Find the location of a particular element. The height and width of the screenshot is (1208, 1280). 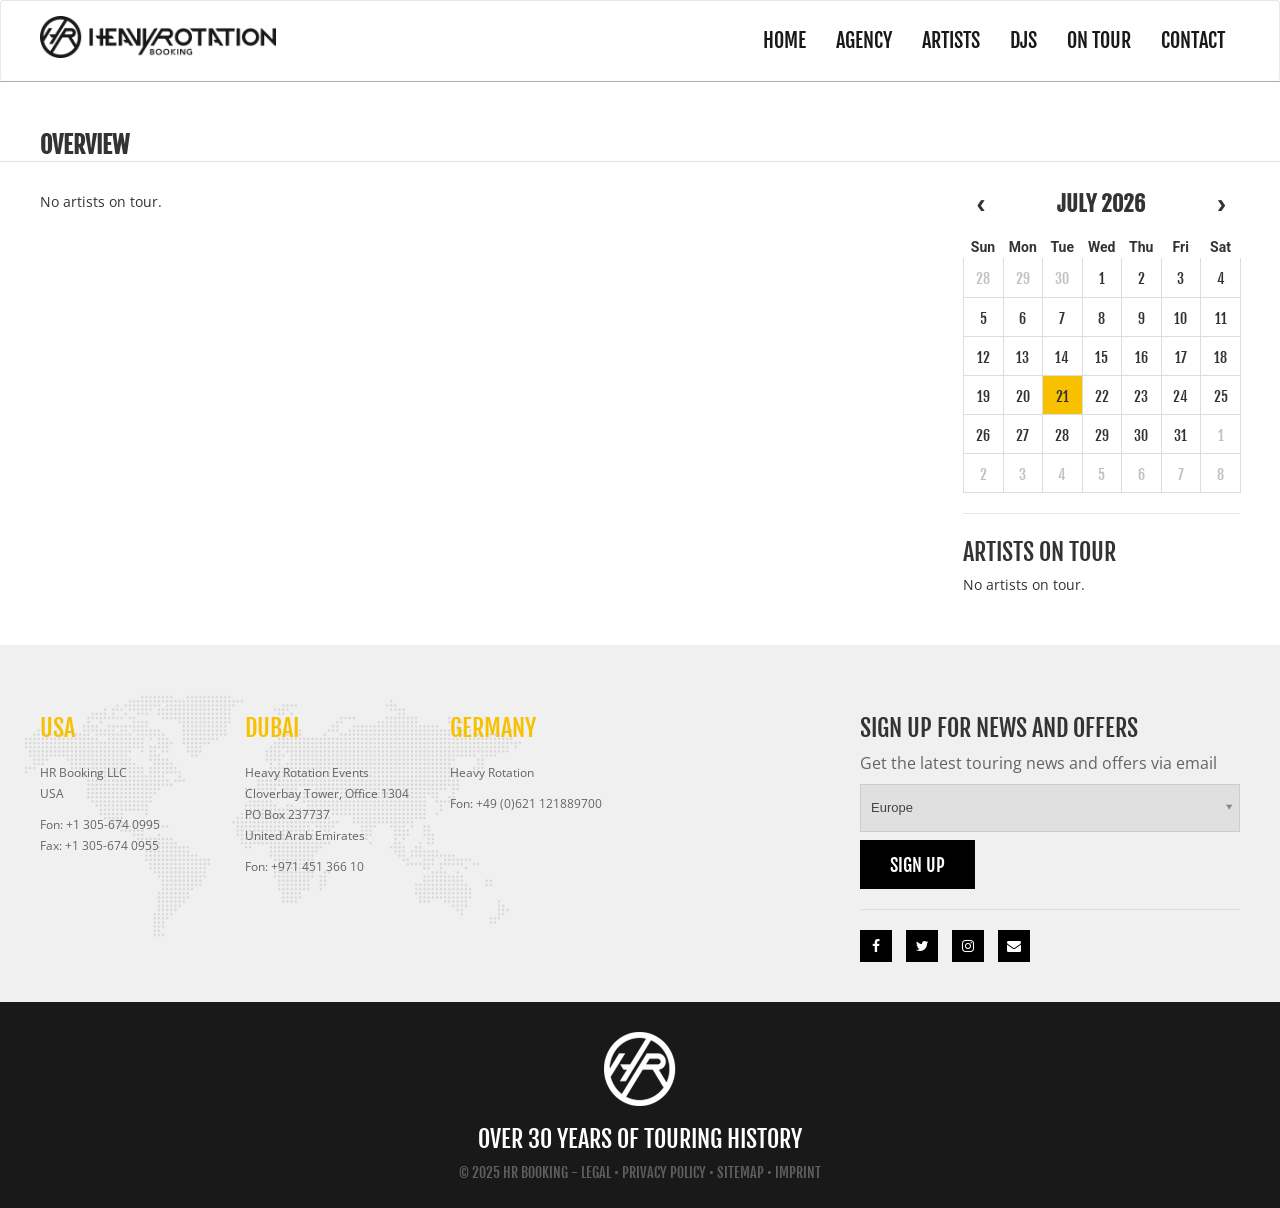

On Tour is located at coordinates (1099, 40).